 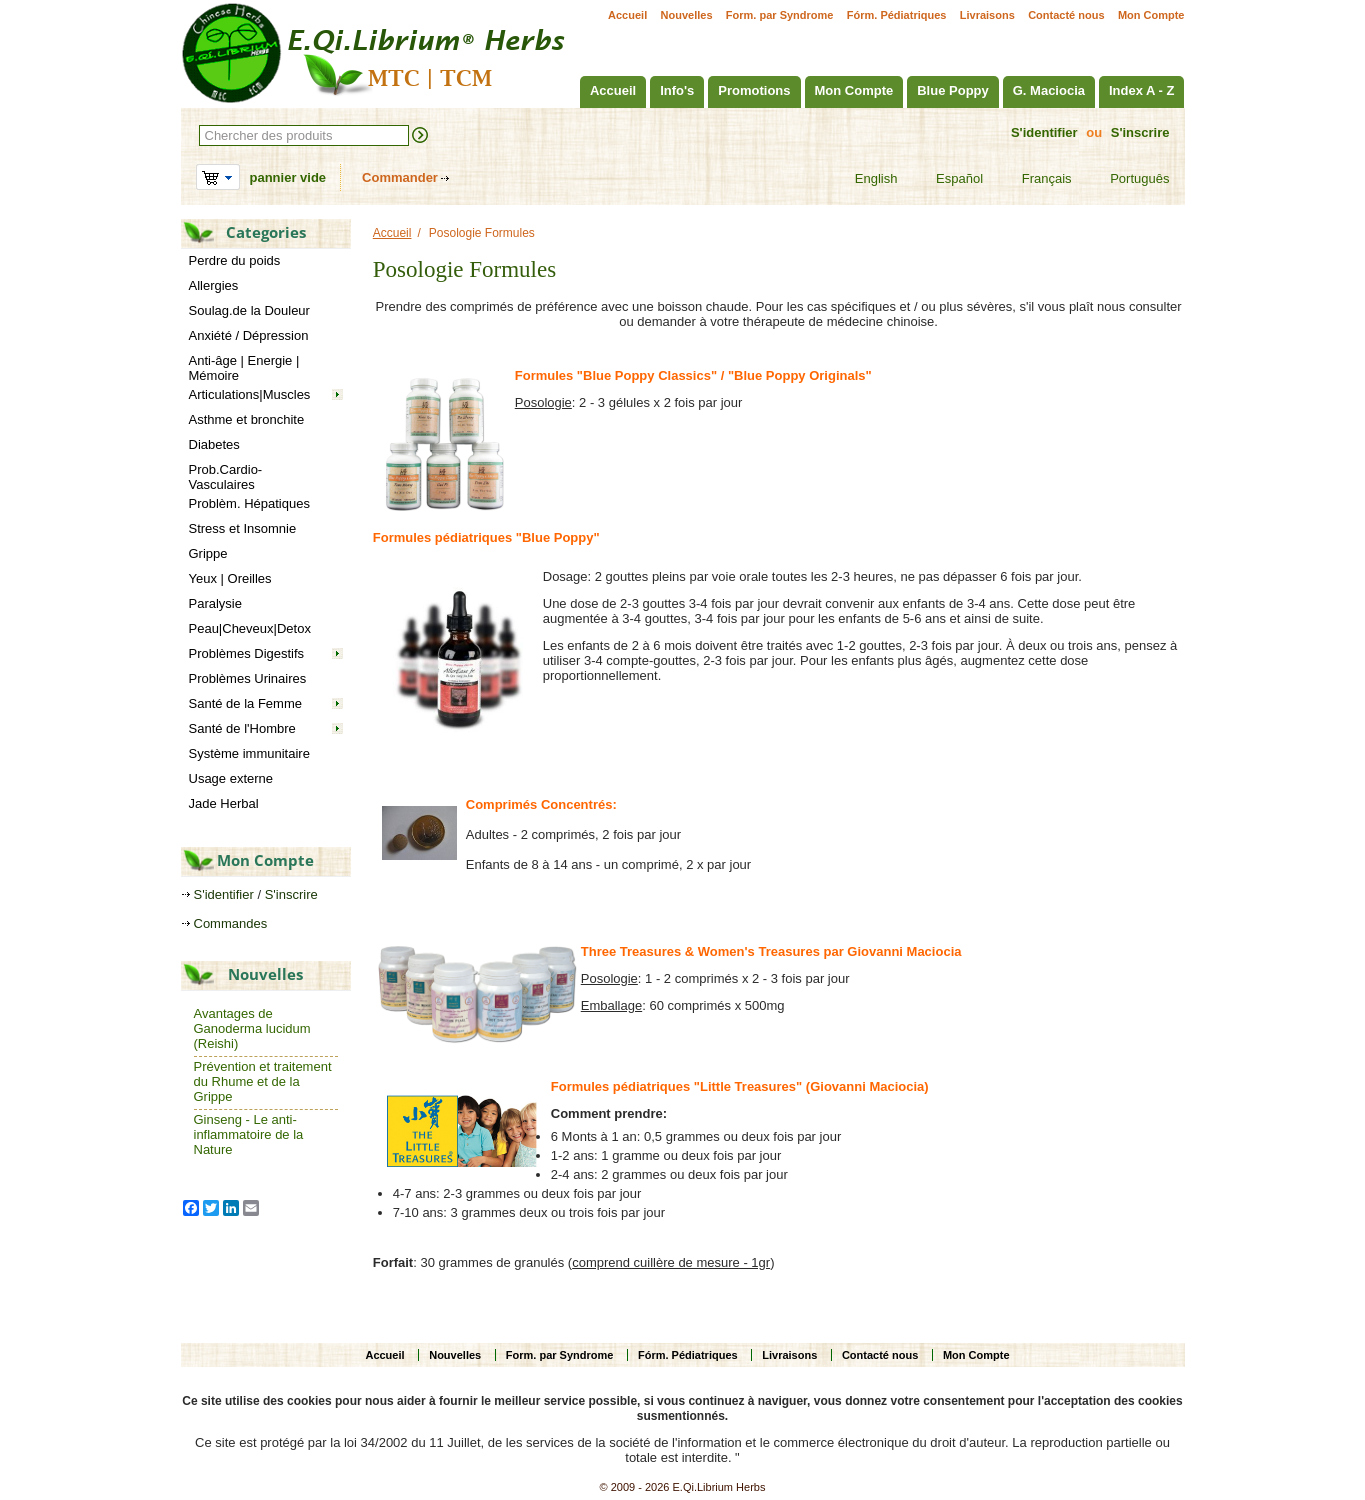 I want to click on Anxiété / Dépression, so click(x=249, y=335).